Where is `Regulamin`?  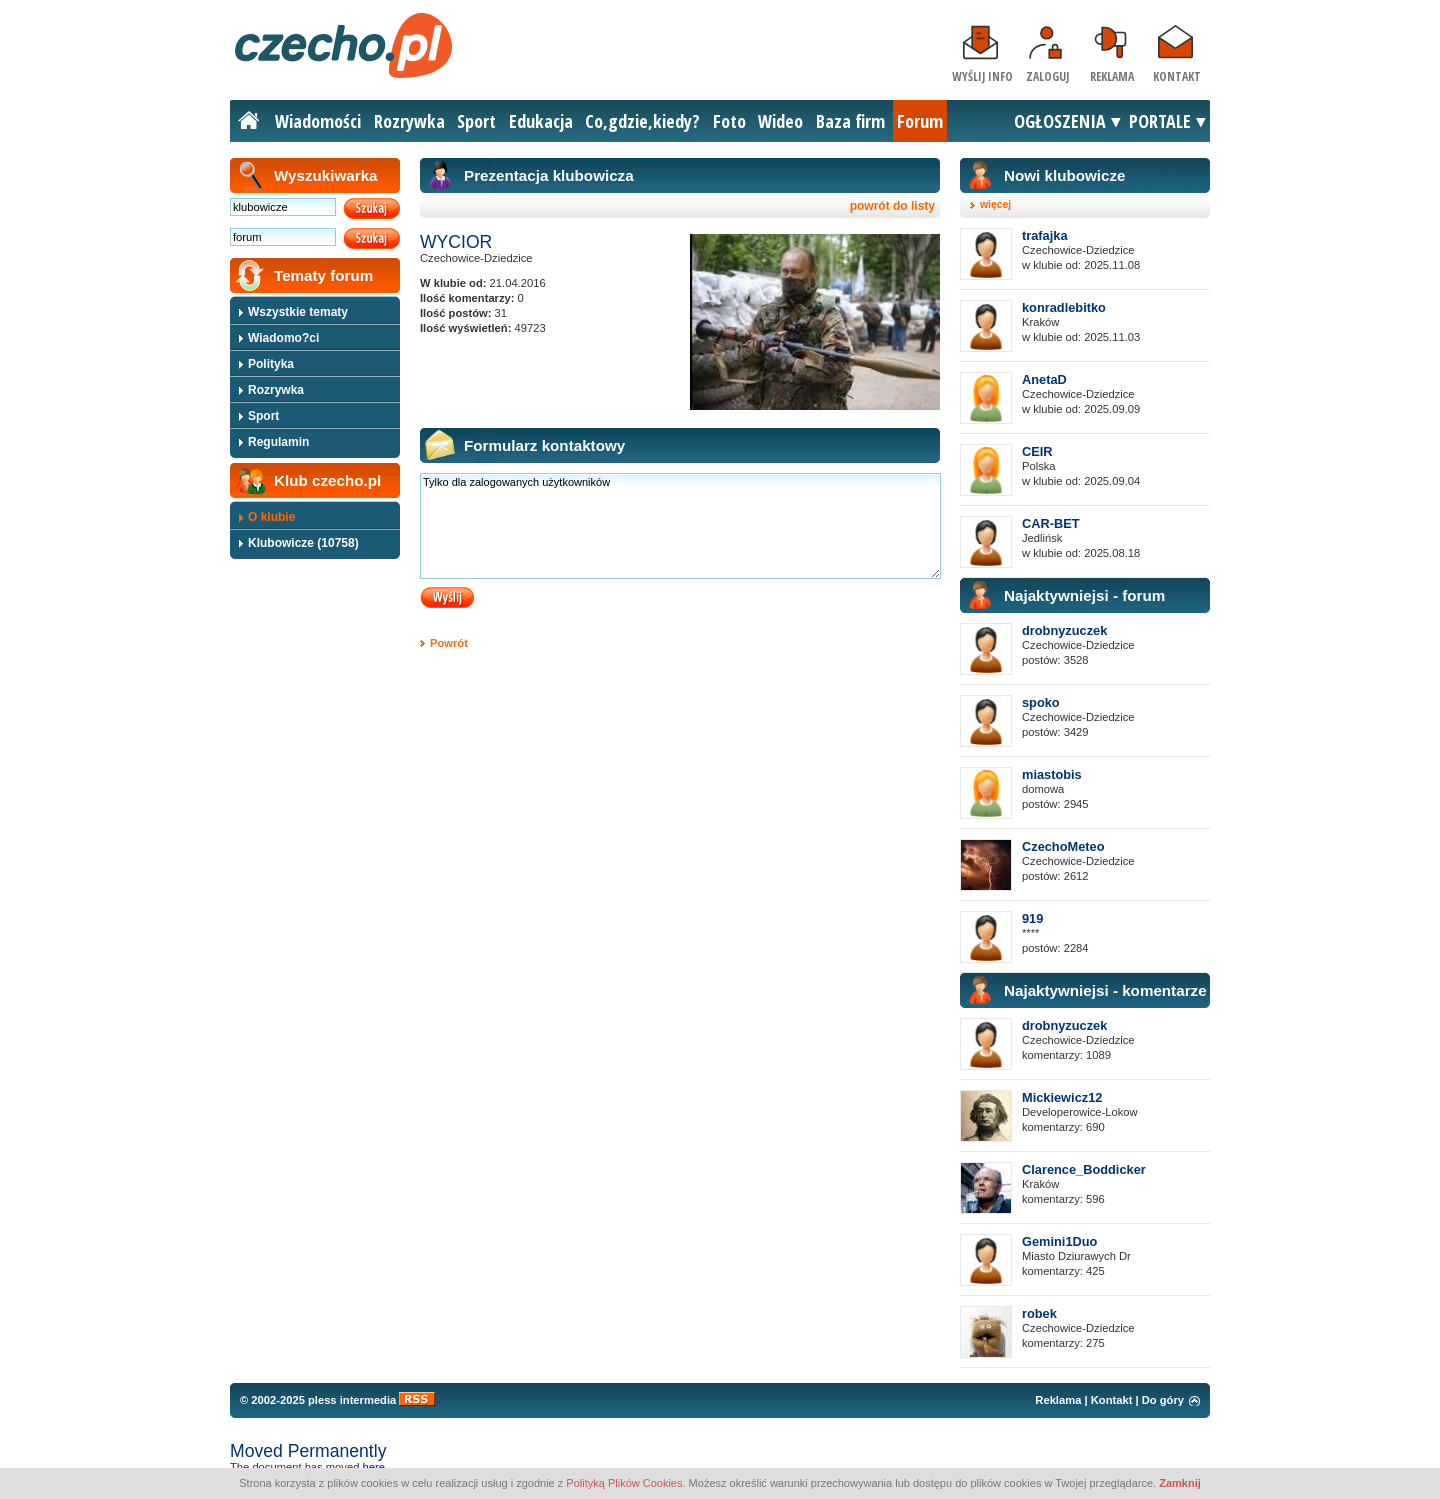
Regulamin is located at coordinates (278, 442).